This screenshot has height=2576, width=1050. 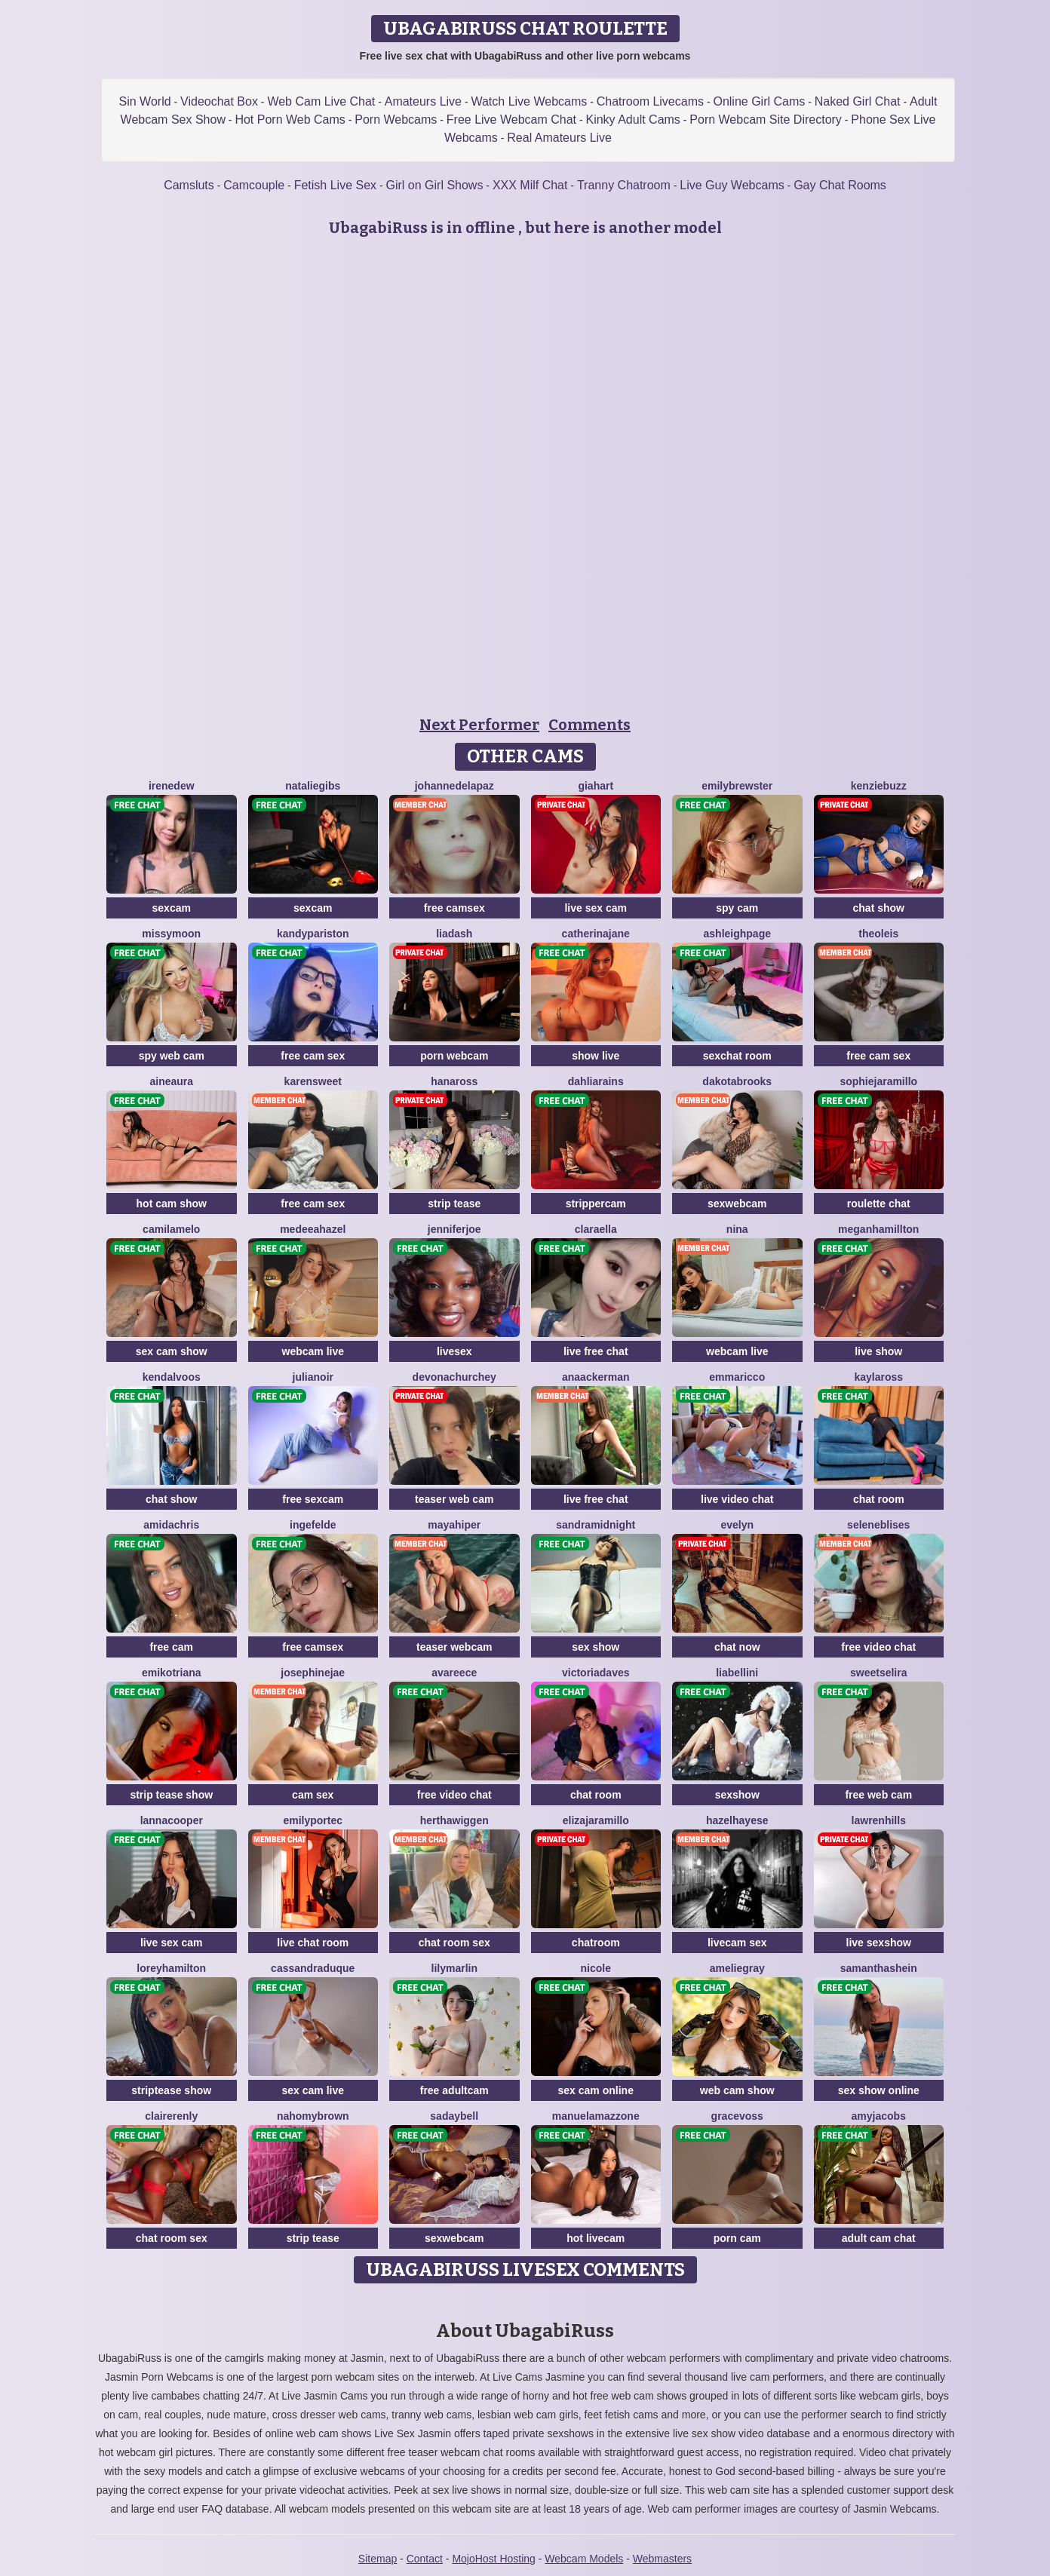 I want to click on chat show, so click(x=878, y=908).